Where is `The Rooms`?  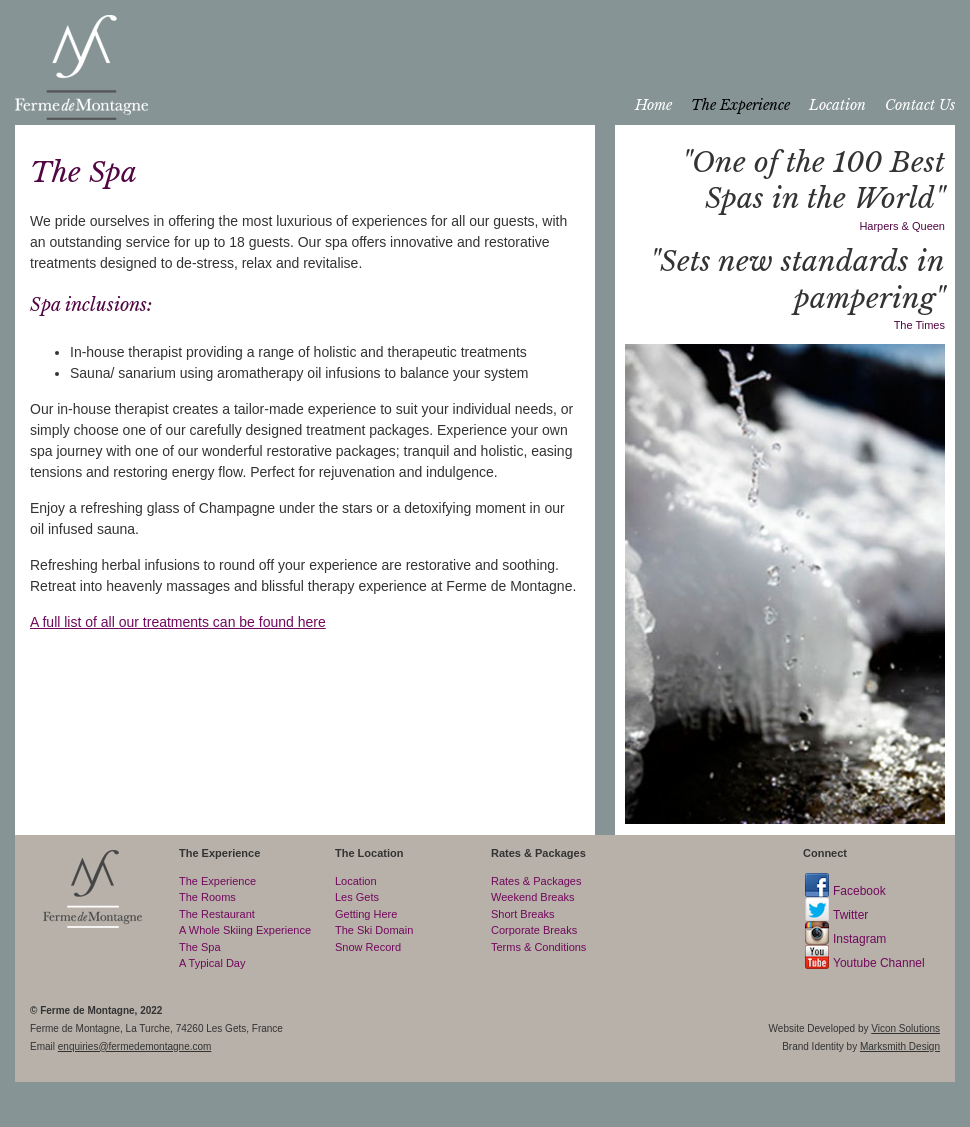 The Rooms is located at coordinates (207, 897).